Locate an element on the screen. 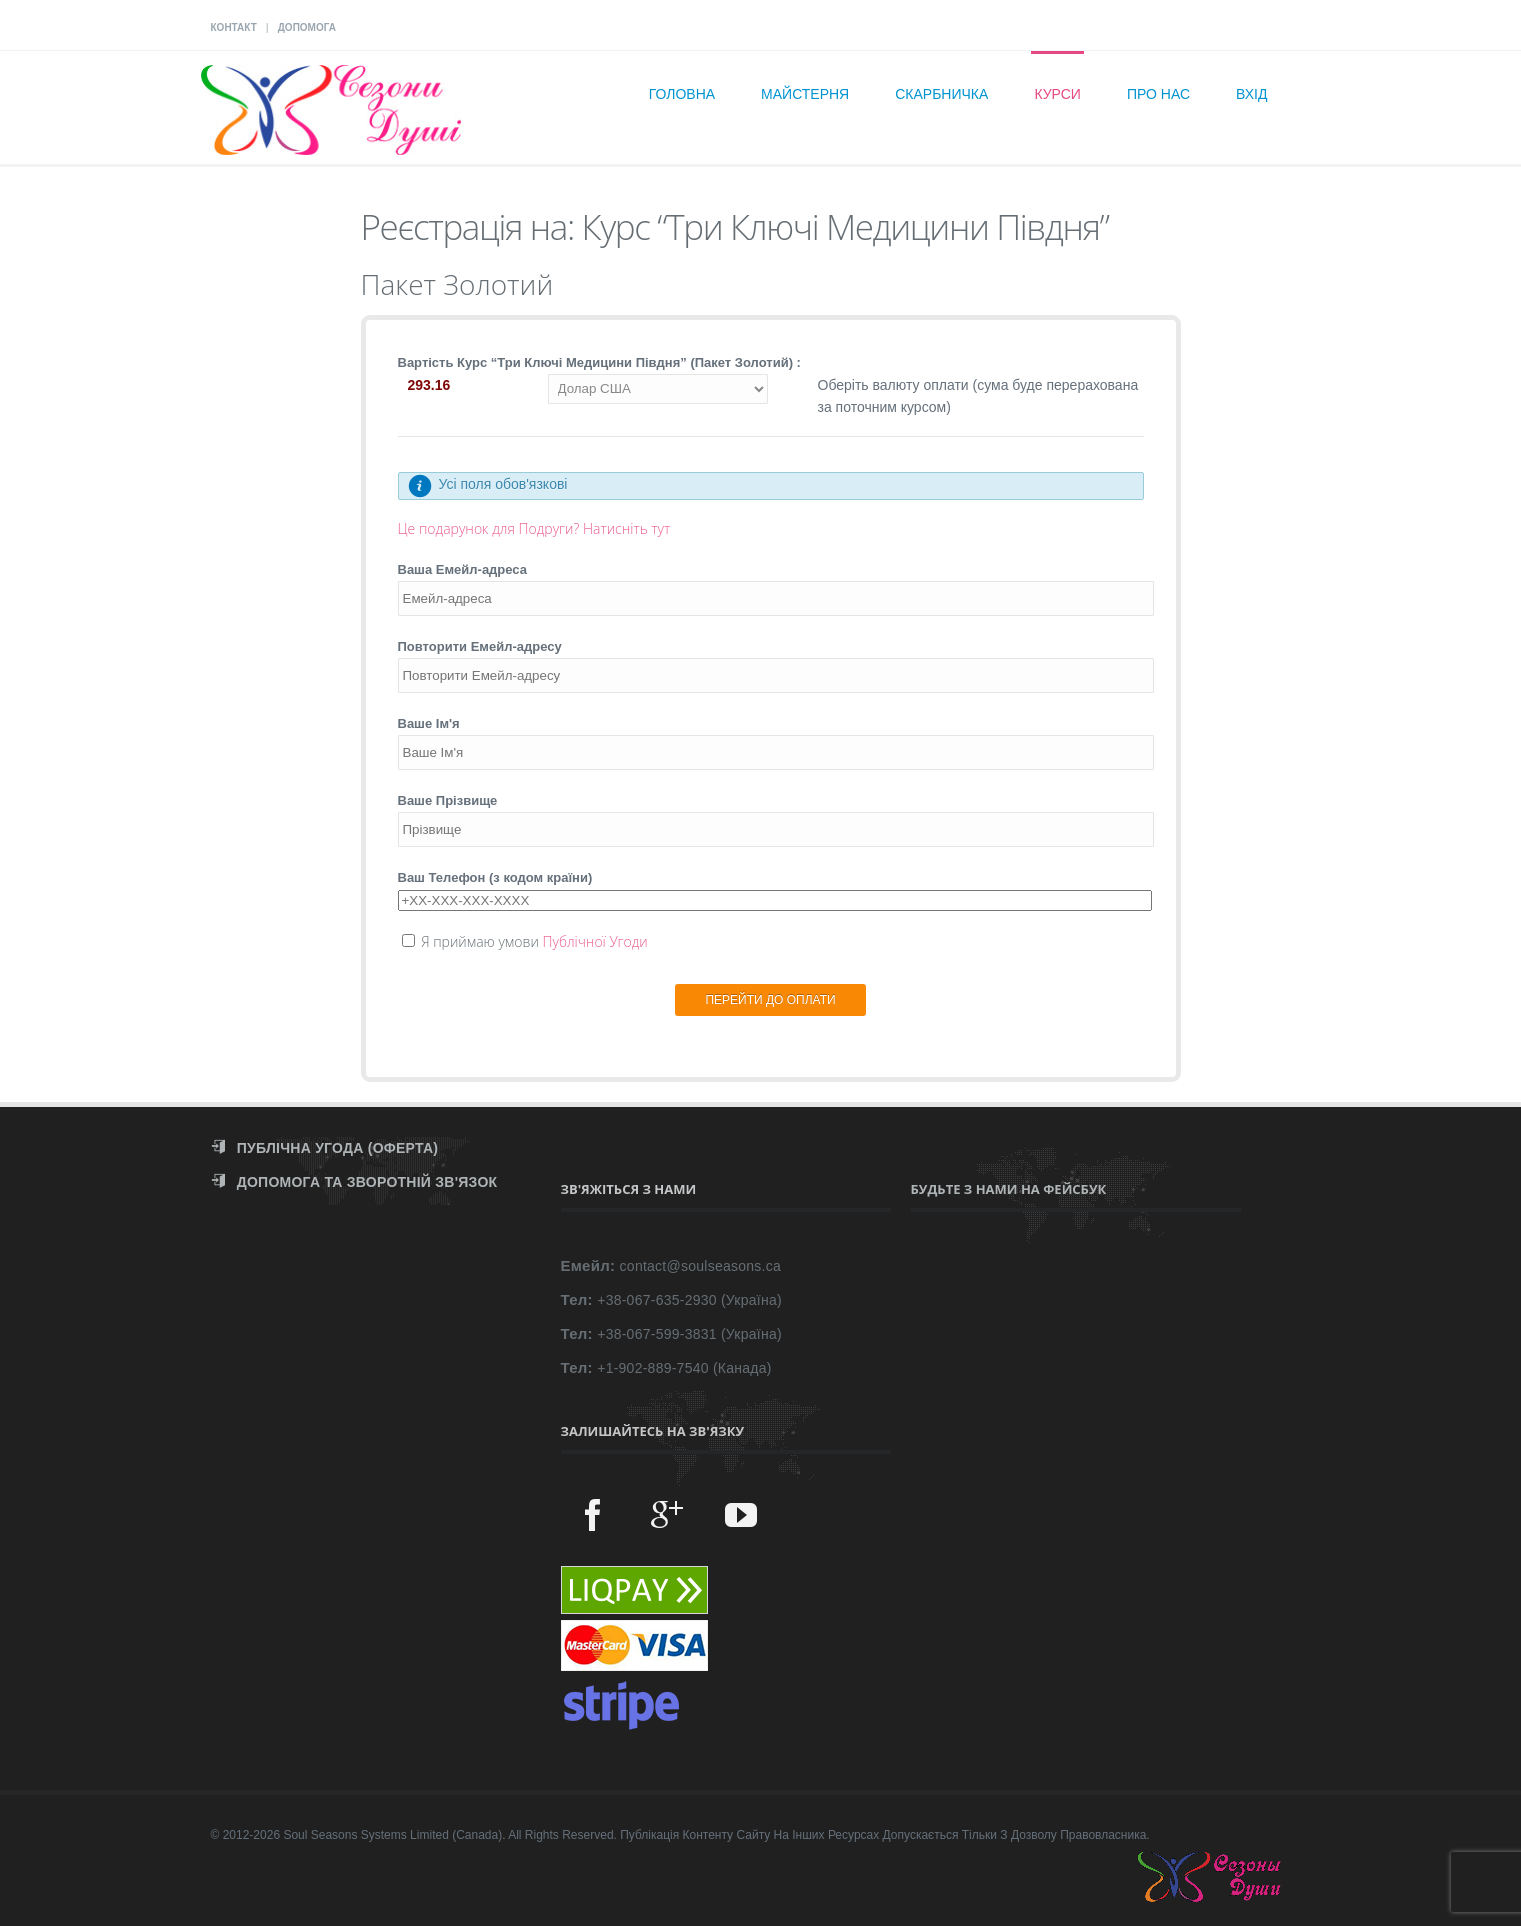 The width and height of the screenshot is (1521, 1926). Скарбничка is located at coordinates (941, 94).